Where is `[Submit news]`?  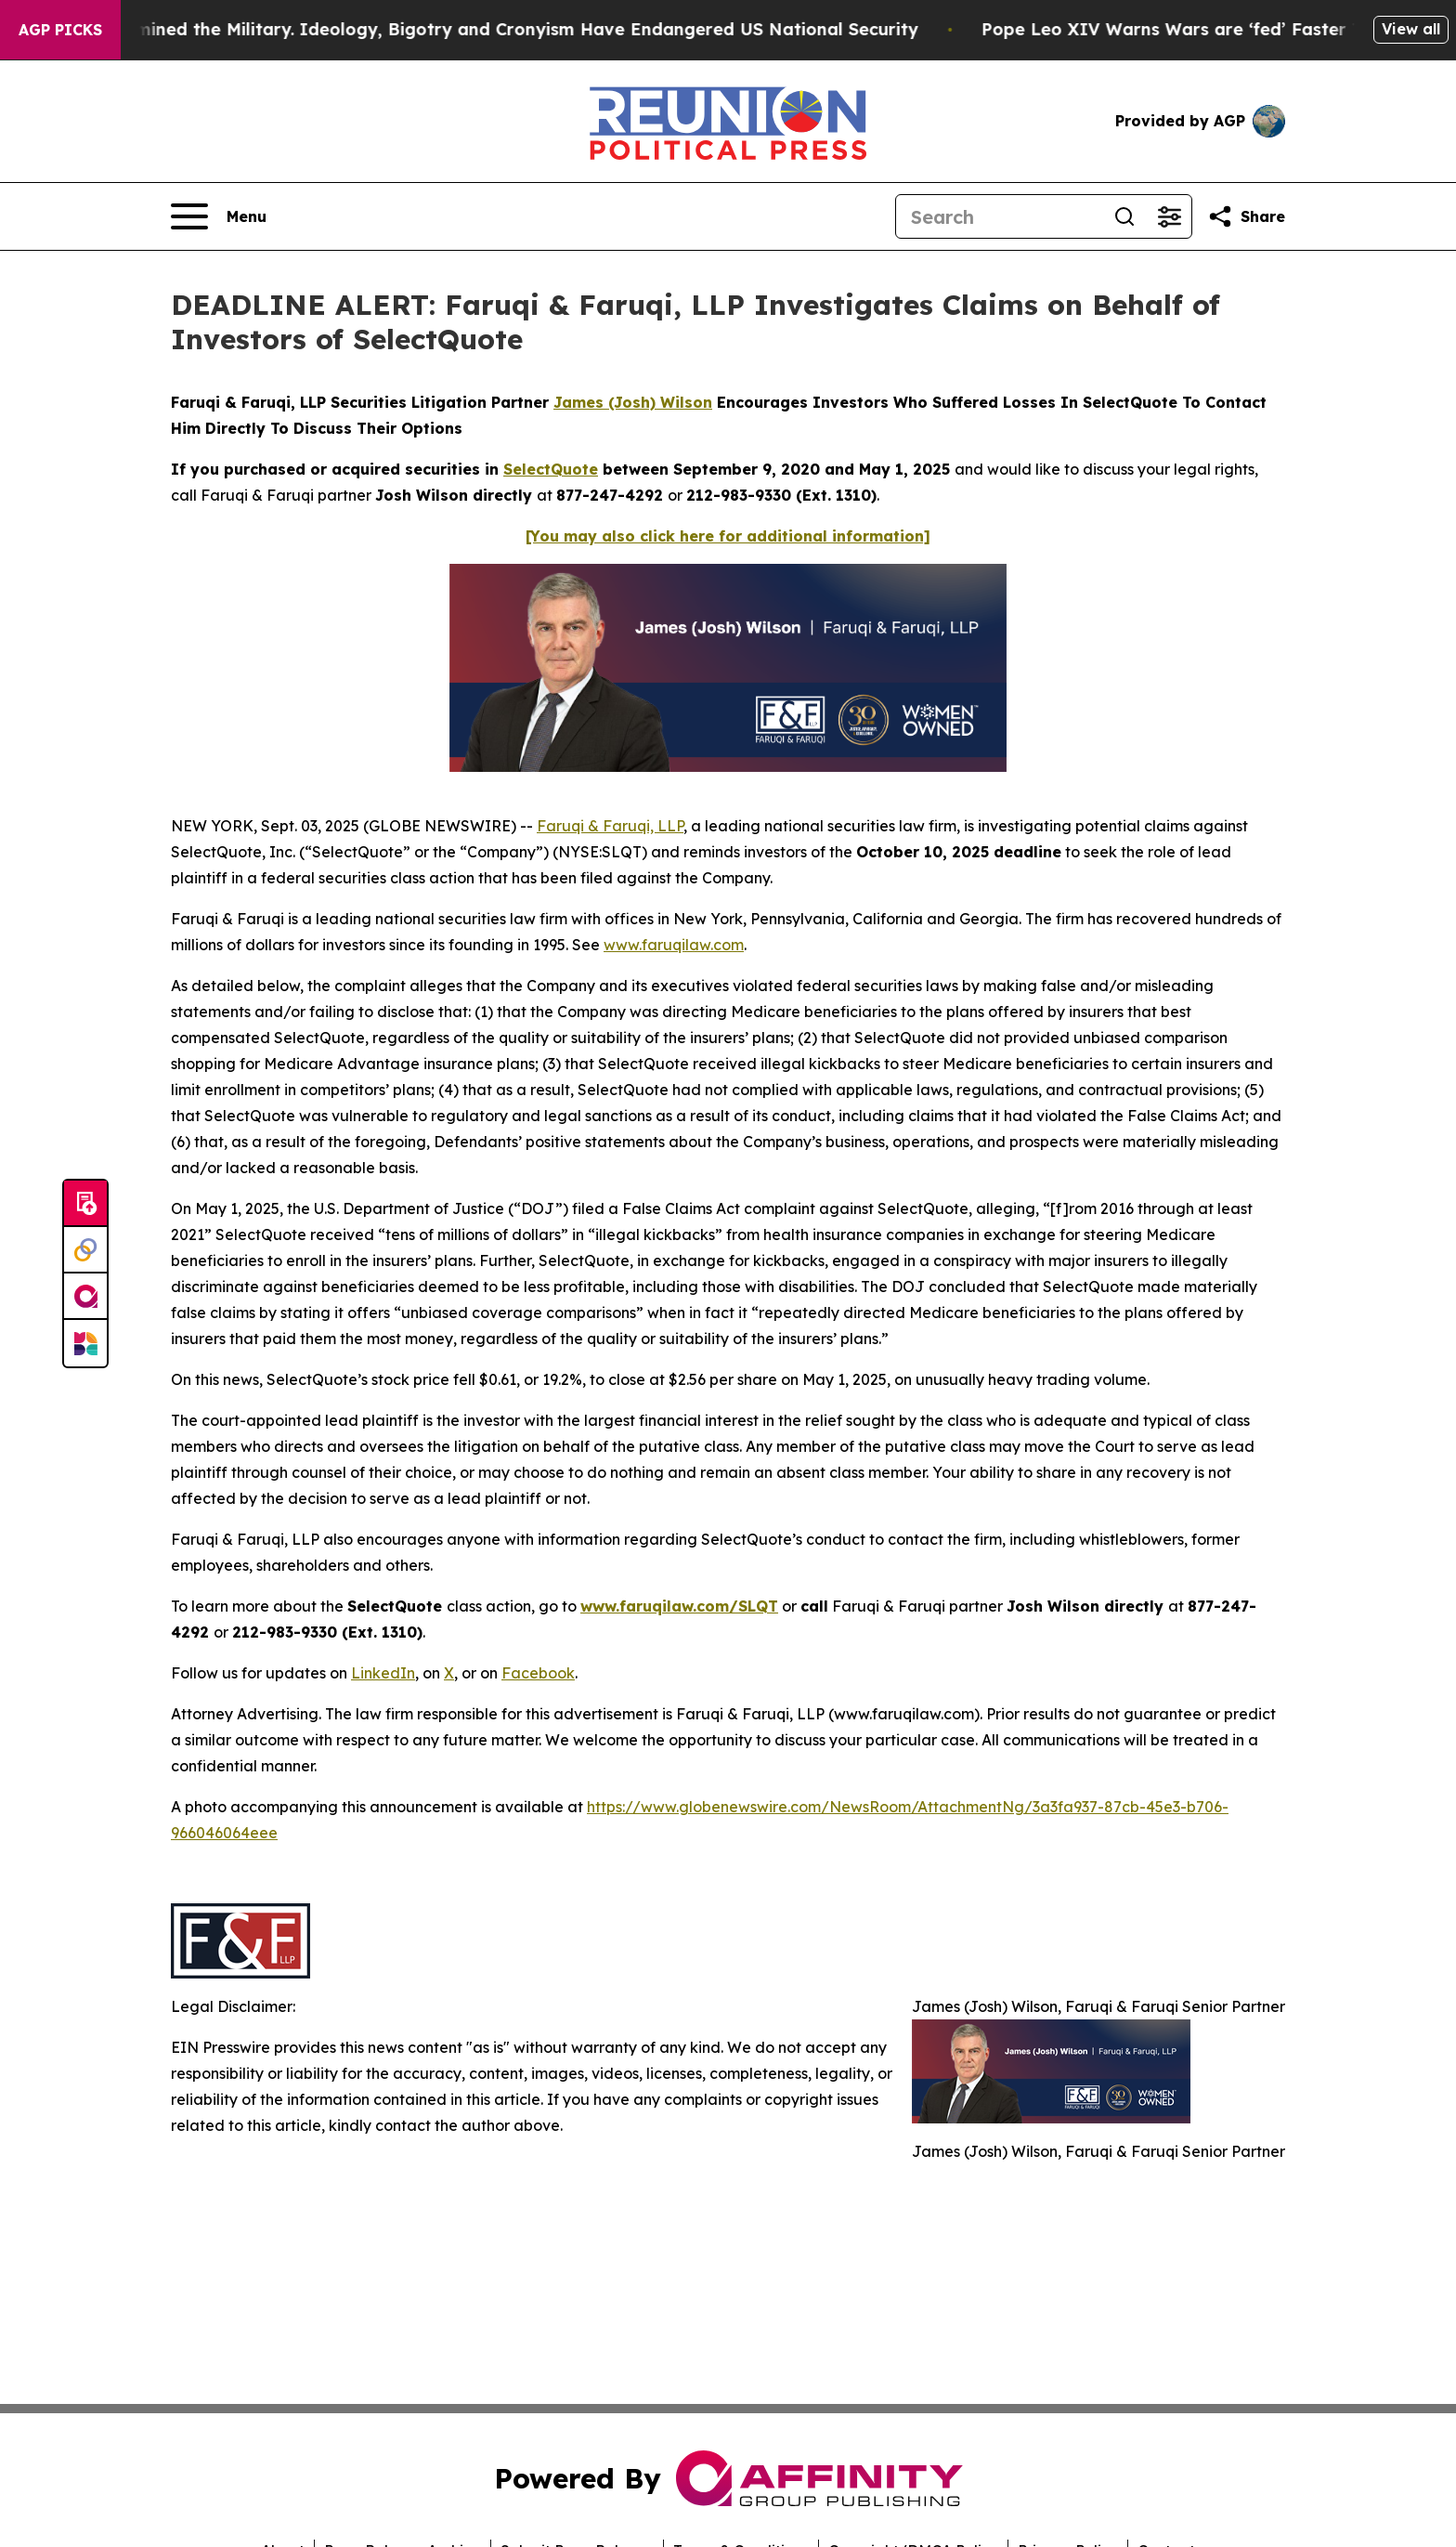 [Submit news] is located at coordinates (85, 1204).